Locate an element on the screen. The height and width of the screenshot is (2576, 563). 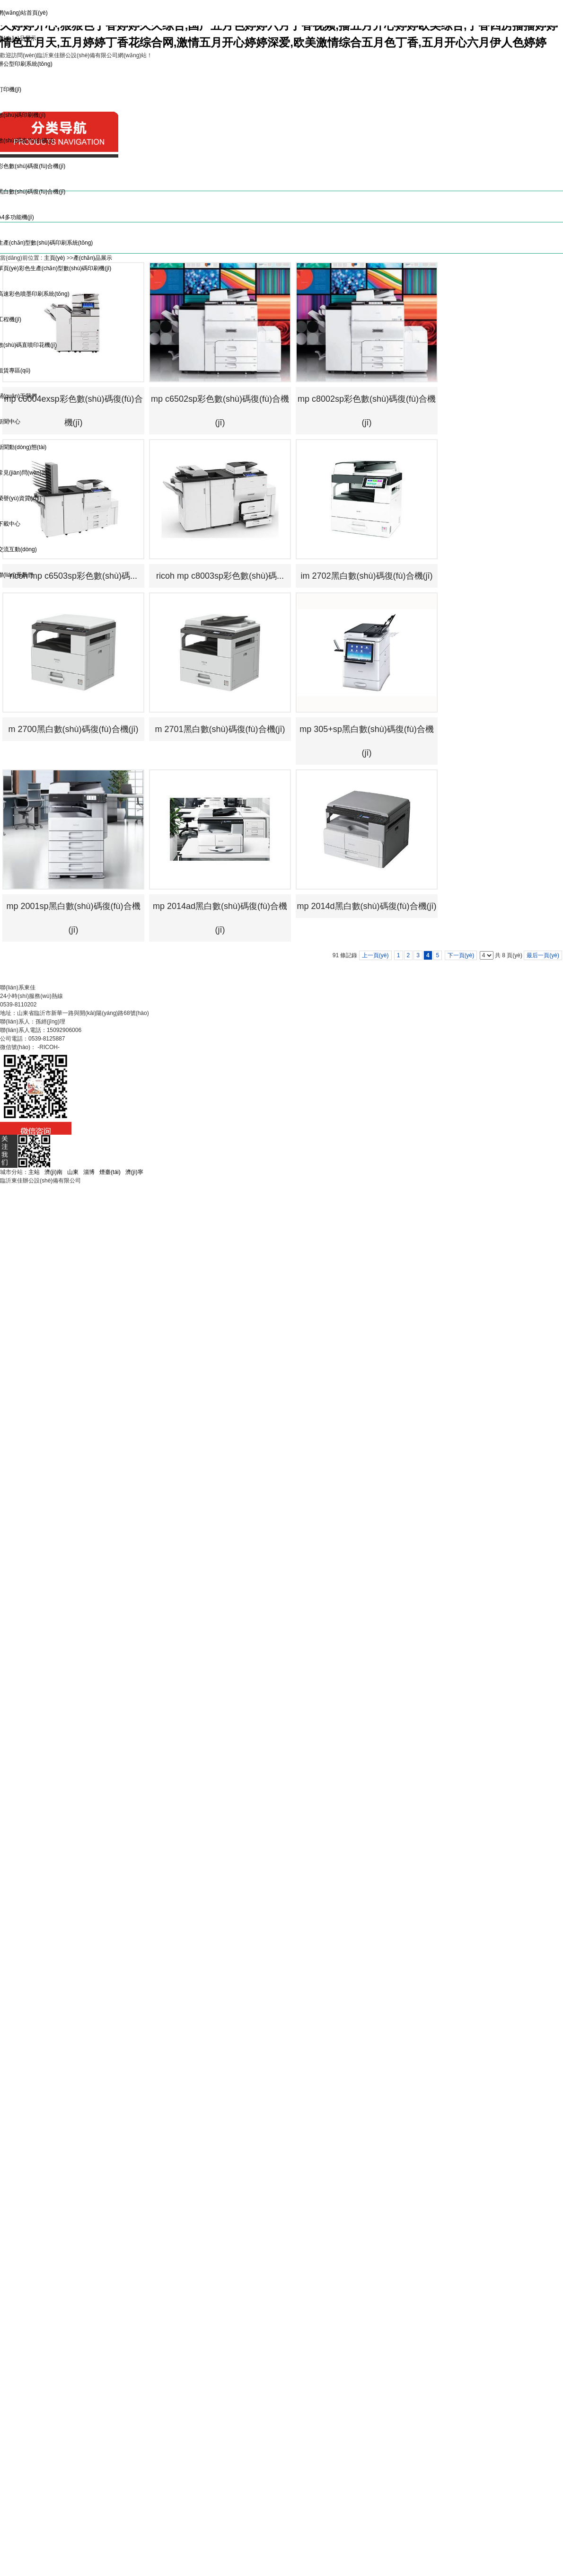
主站 is located at coordinates (34, 1172).